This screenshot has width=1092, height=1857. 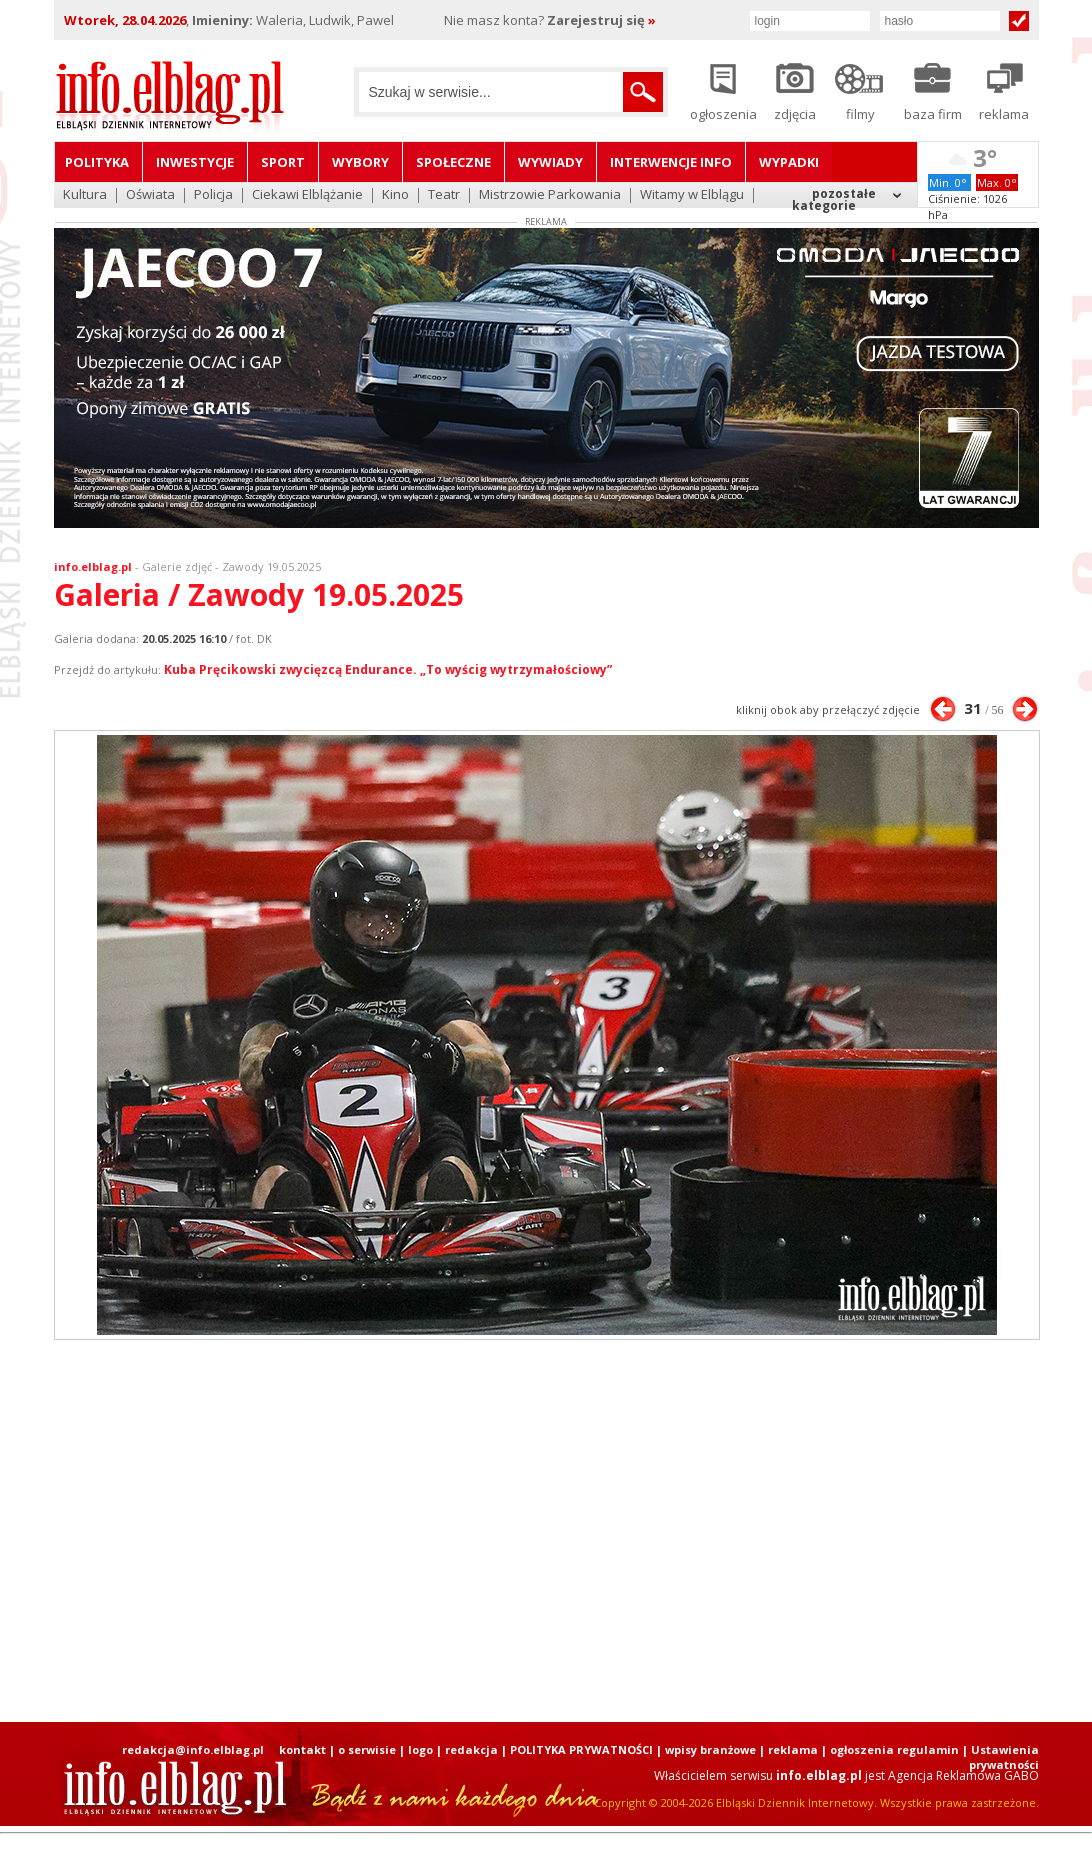 What do you see at coordinates (710, 1749) in the screenshot?
I see `wpisy branżowe` at bounding box center [710, 1749].